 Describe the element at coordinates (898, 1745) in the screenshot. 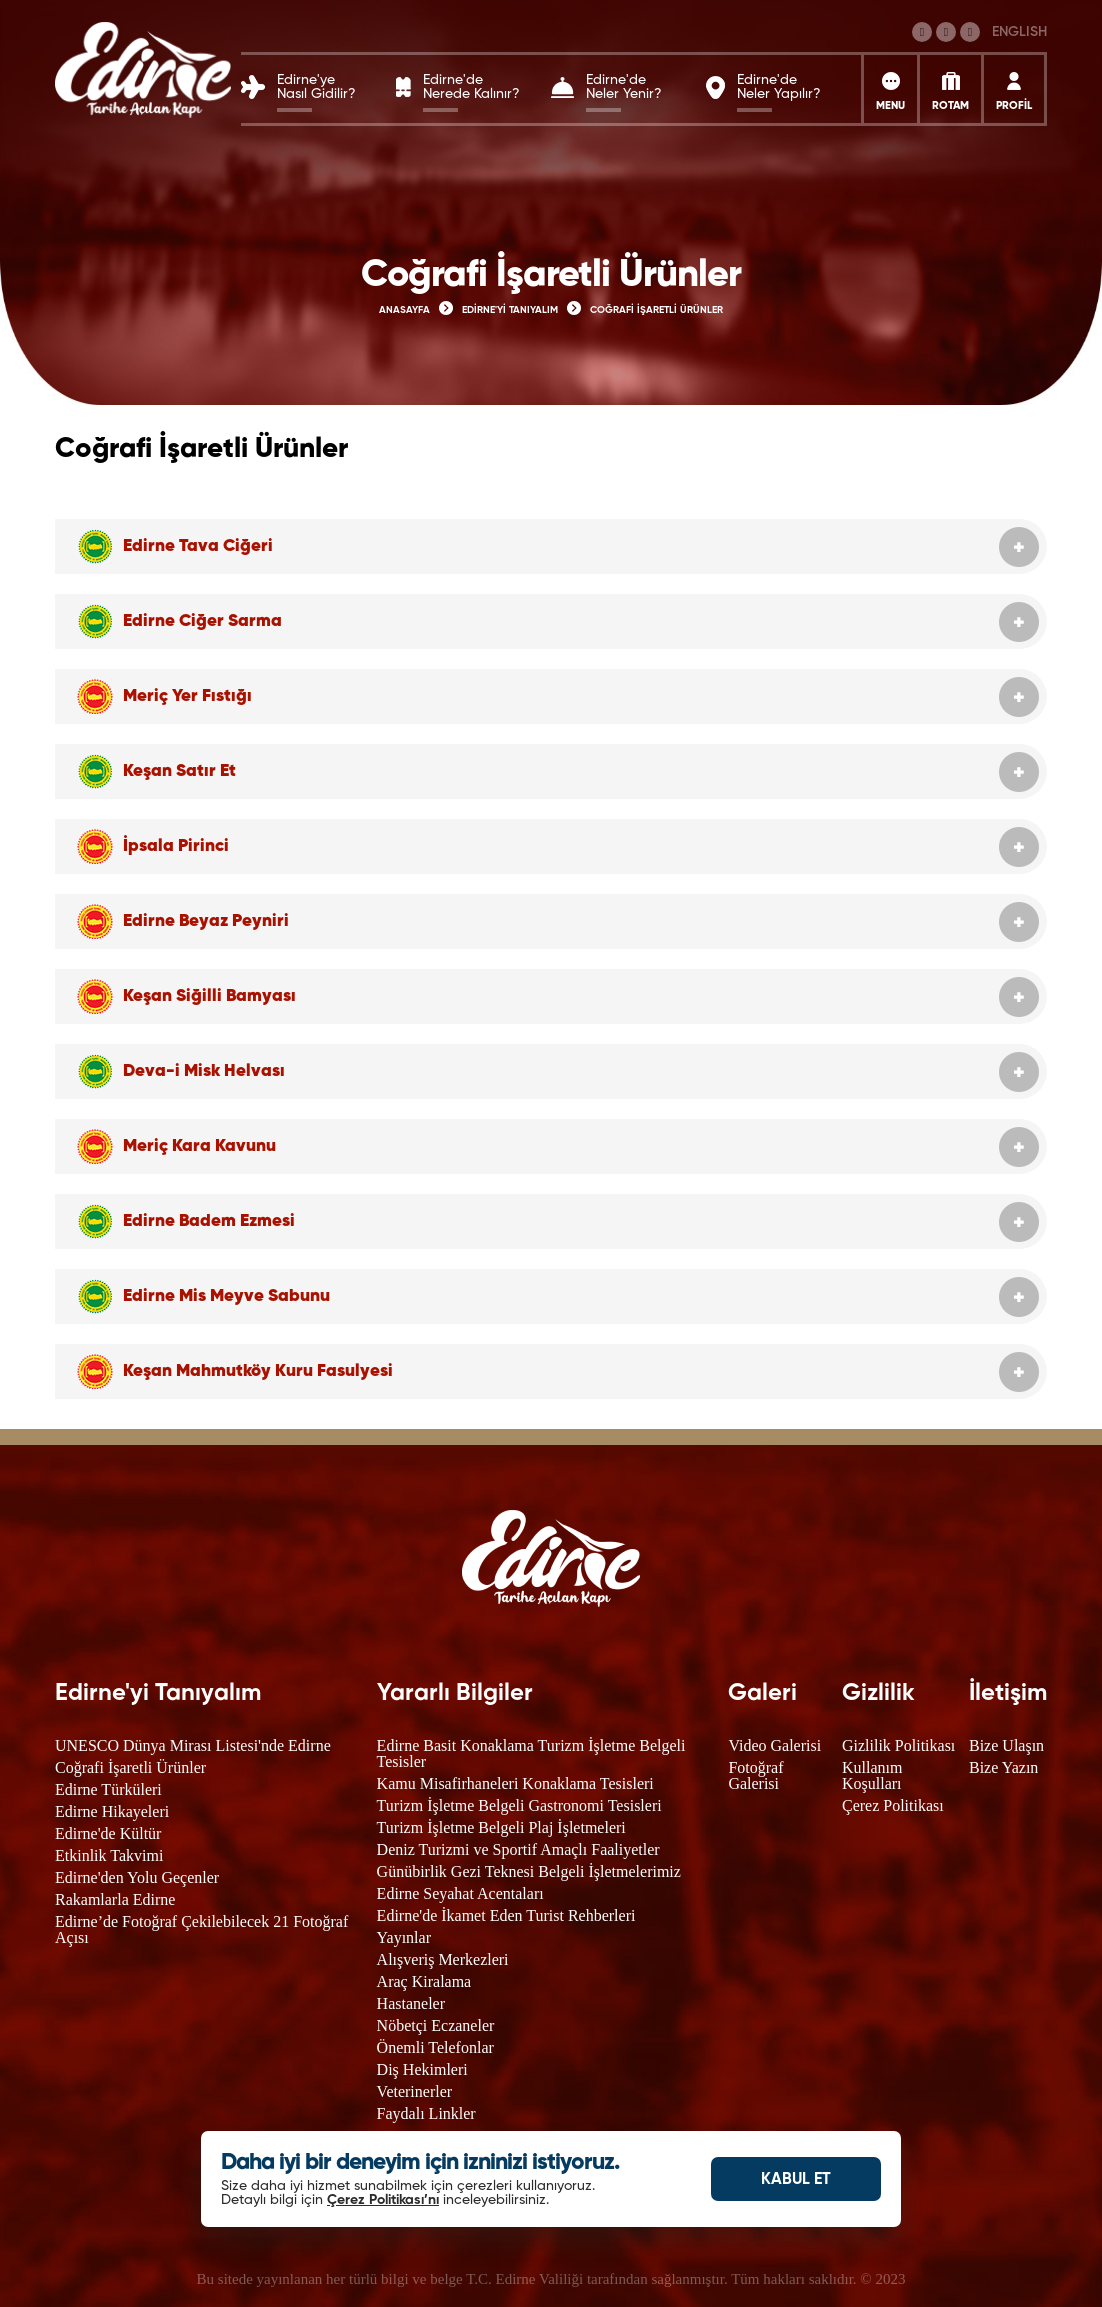

I see `Gizlilik Politikası` at that location.